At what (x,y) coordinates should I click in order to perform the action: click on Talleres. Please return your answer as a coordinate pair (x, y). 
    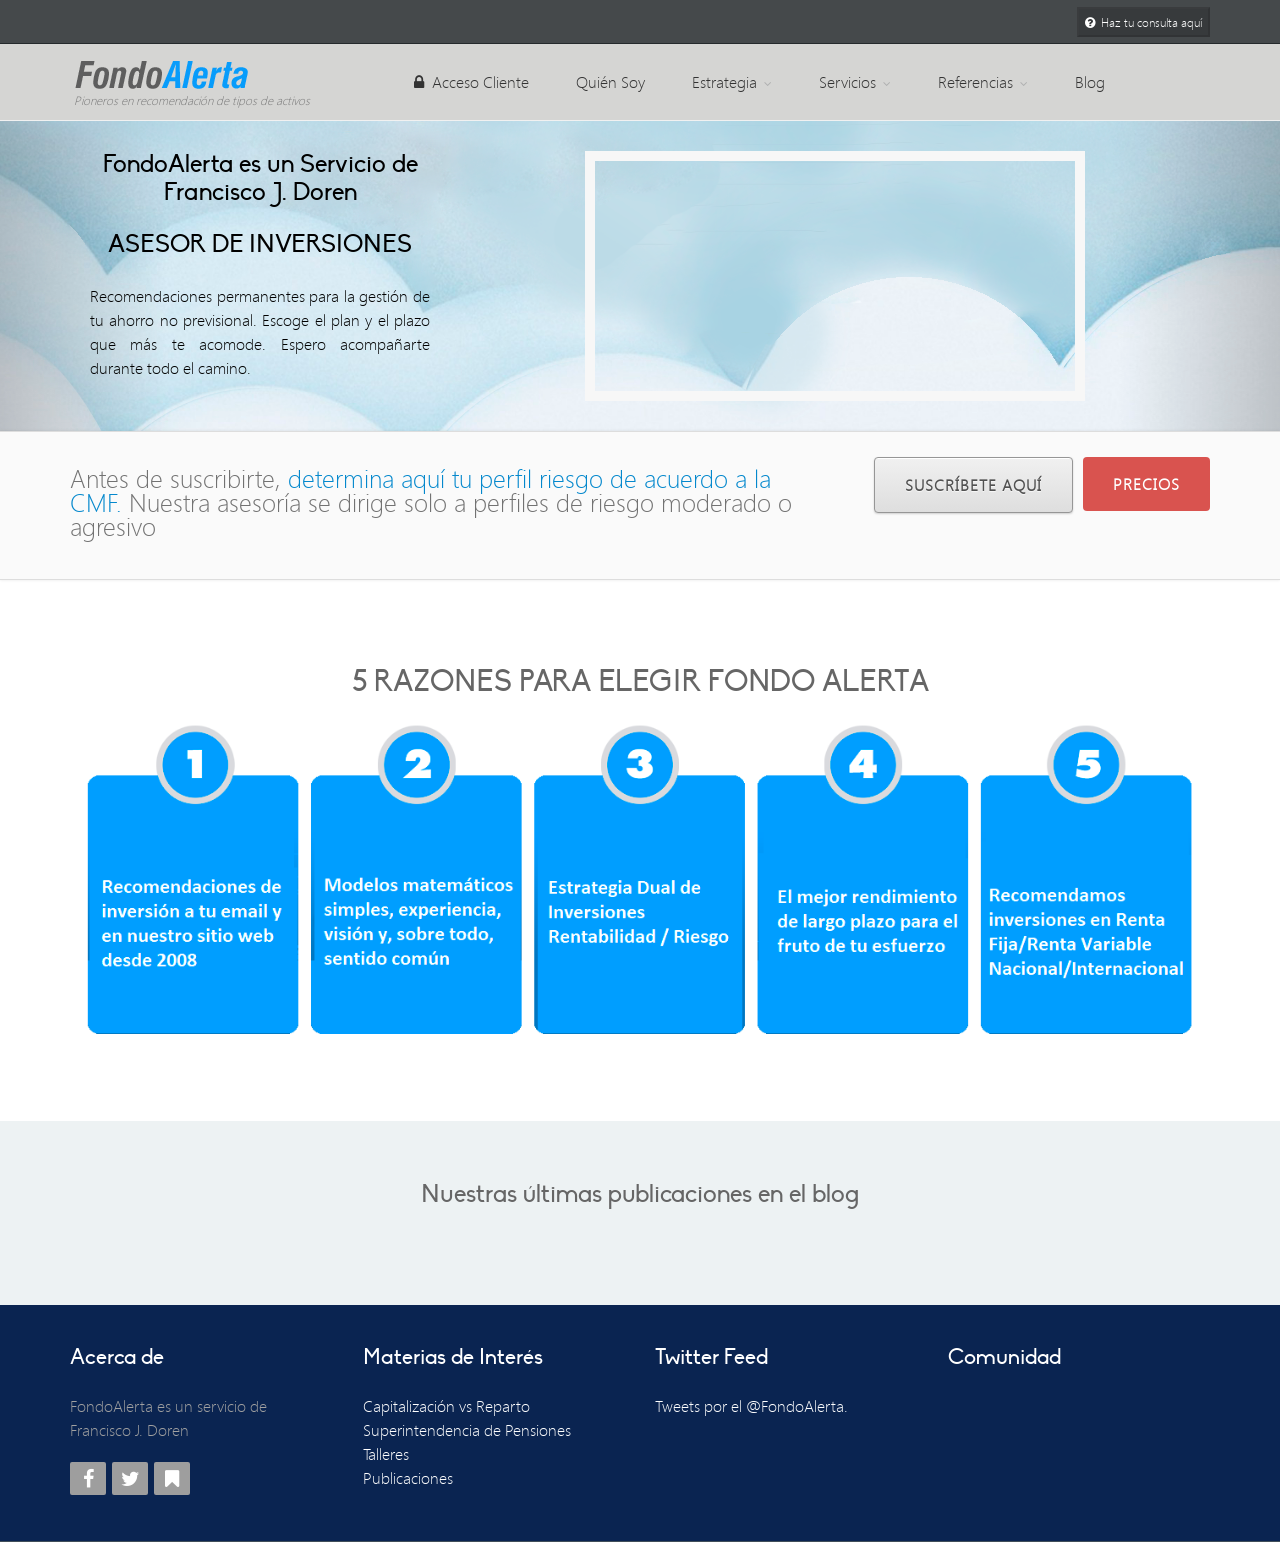
    Looking at the image, I should click on (386, 1454).